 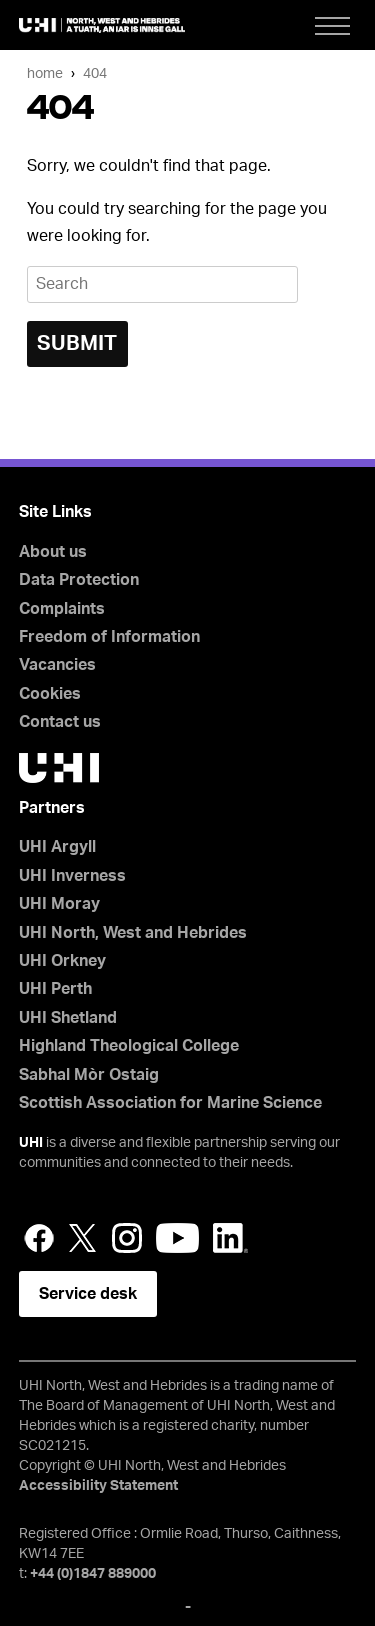 What do you see at coordinates (53, 552) in the screenshot?
I see `About us` at bounding box center [53, 552].